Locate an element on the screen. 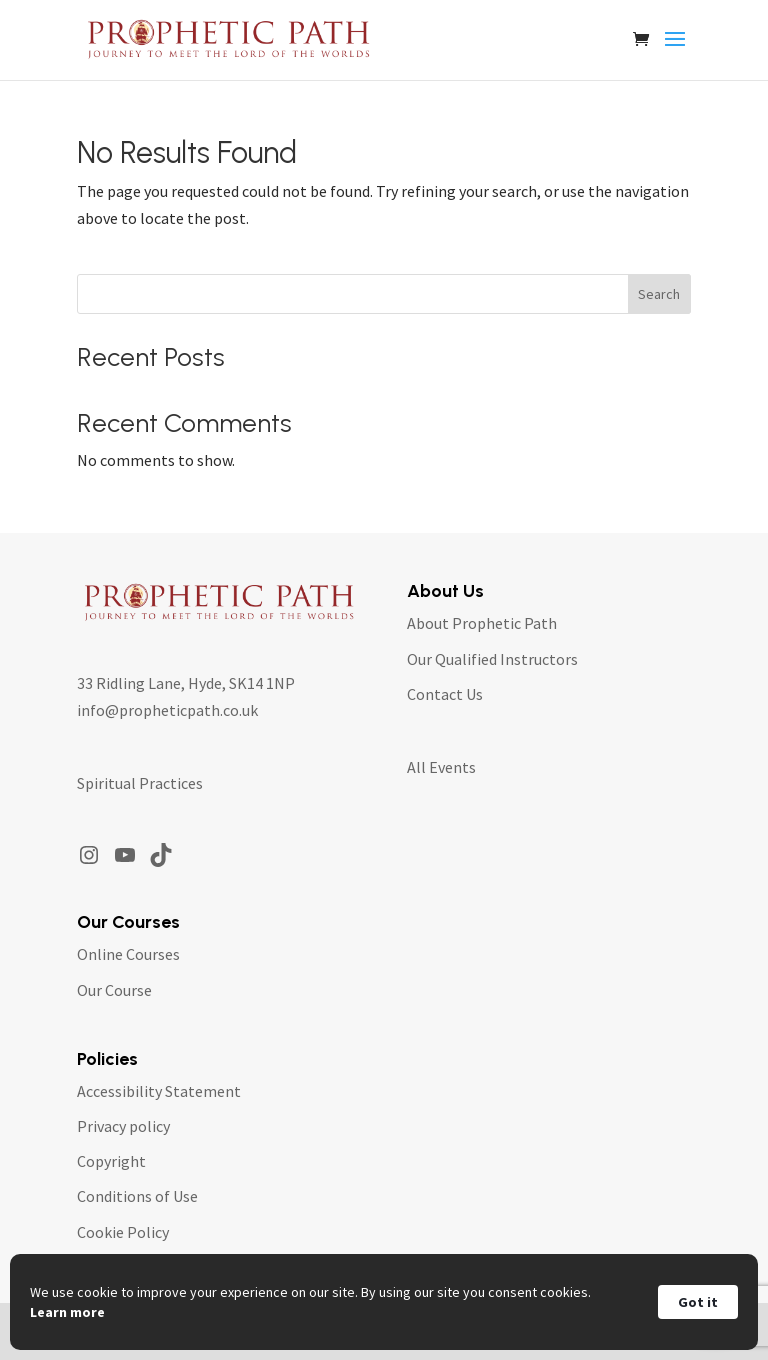 This screenshot has width=768, height=1360. Spiritual Practices is located at coordinates (140, 783).